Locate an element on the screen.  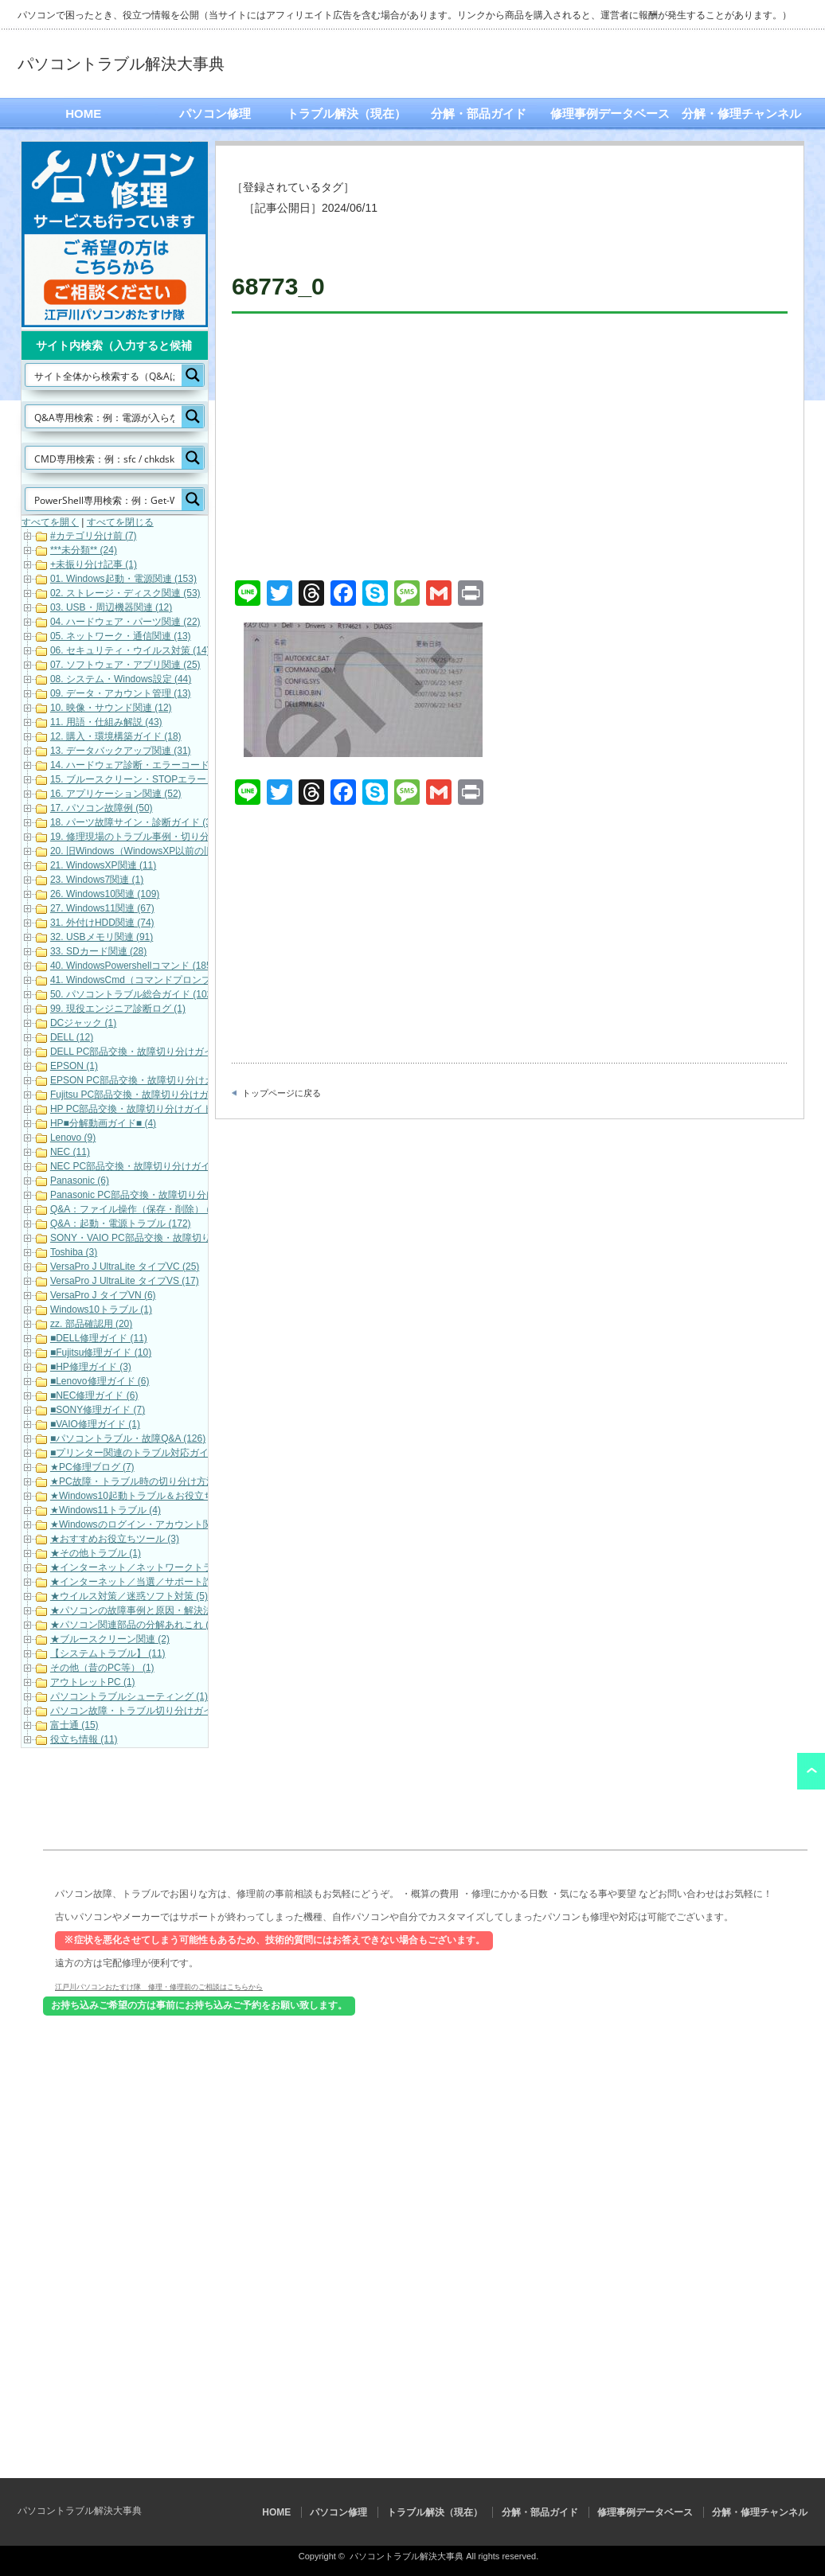
■SONY修理ガイド (7) is located at coordinates (97, 1409).